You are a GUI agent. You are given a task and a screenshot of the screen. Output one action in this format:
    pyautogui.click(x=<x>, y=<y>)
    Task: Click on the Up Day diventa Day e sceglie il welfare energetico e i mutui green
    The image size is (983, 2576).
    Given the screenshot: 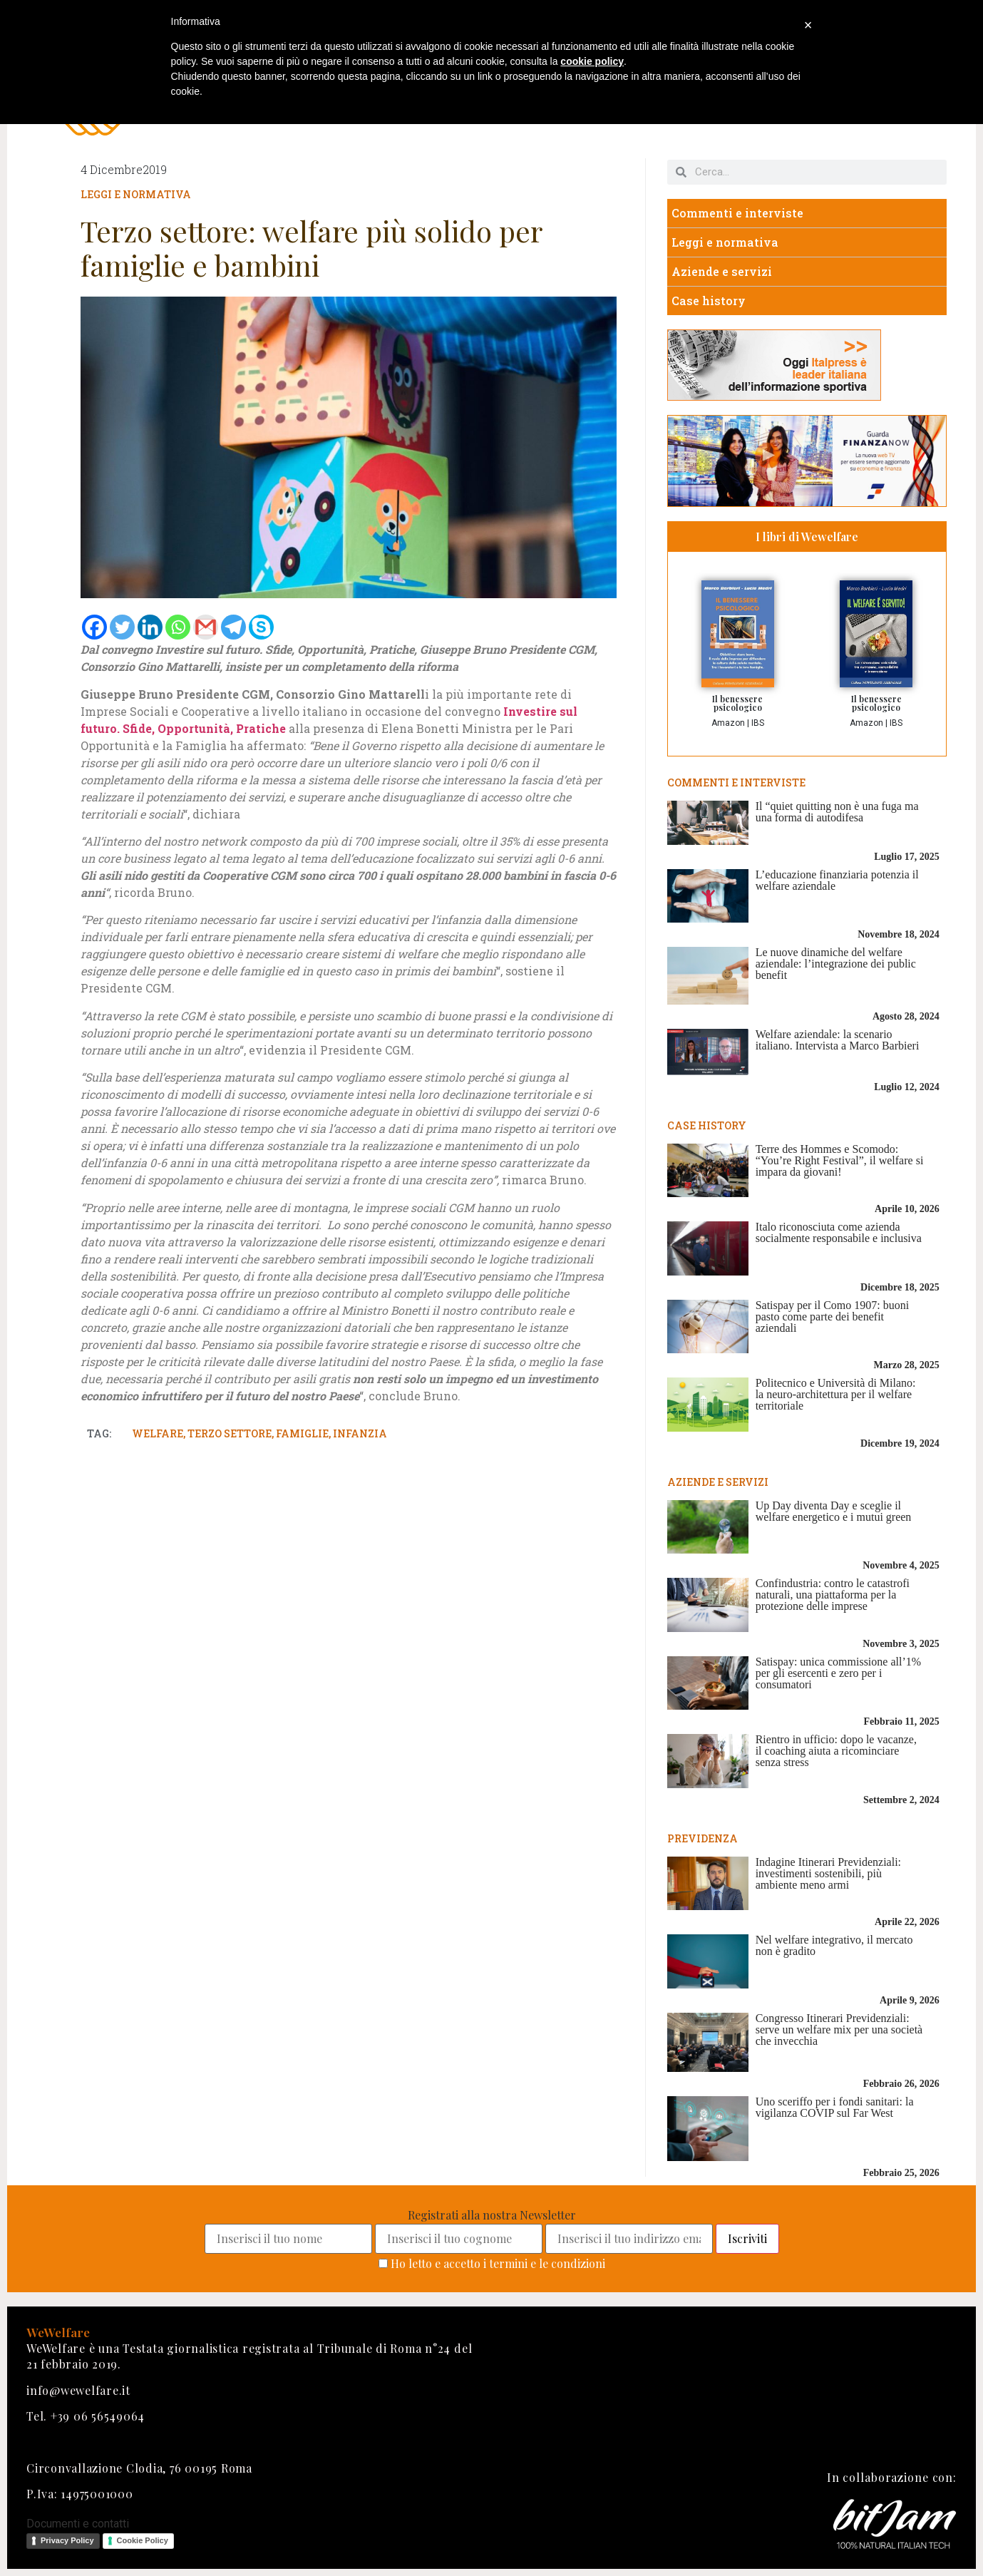 What is the action you would take?
    pyautogui.click(x=834, y=1511)
    